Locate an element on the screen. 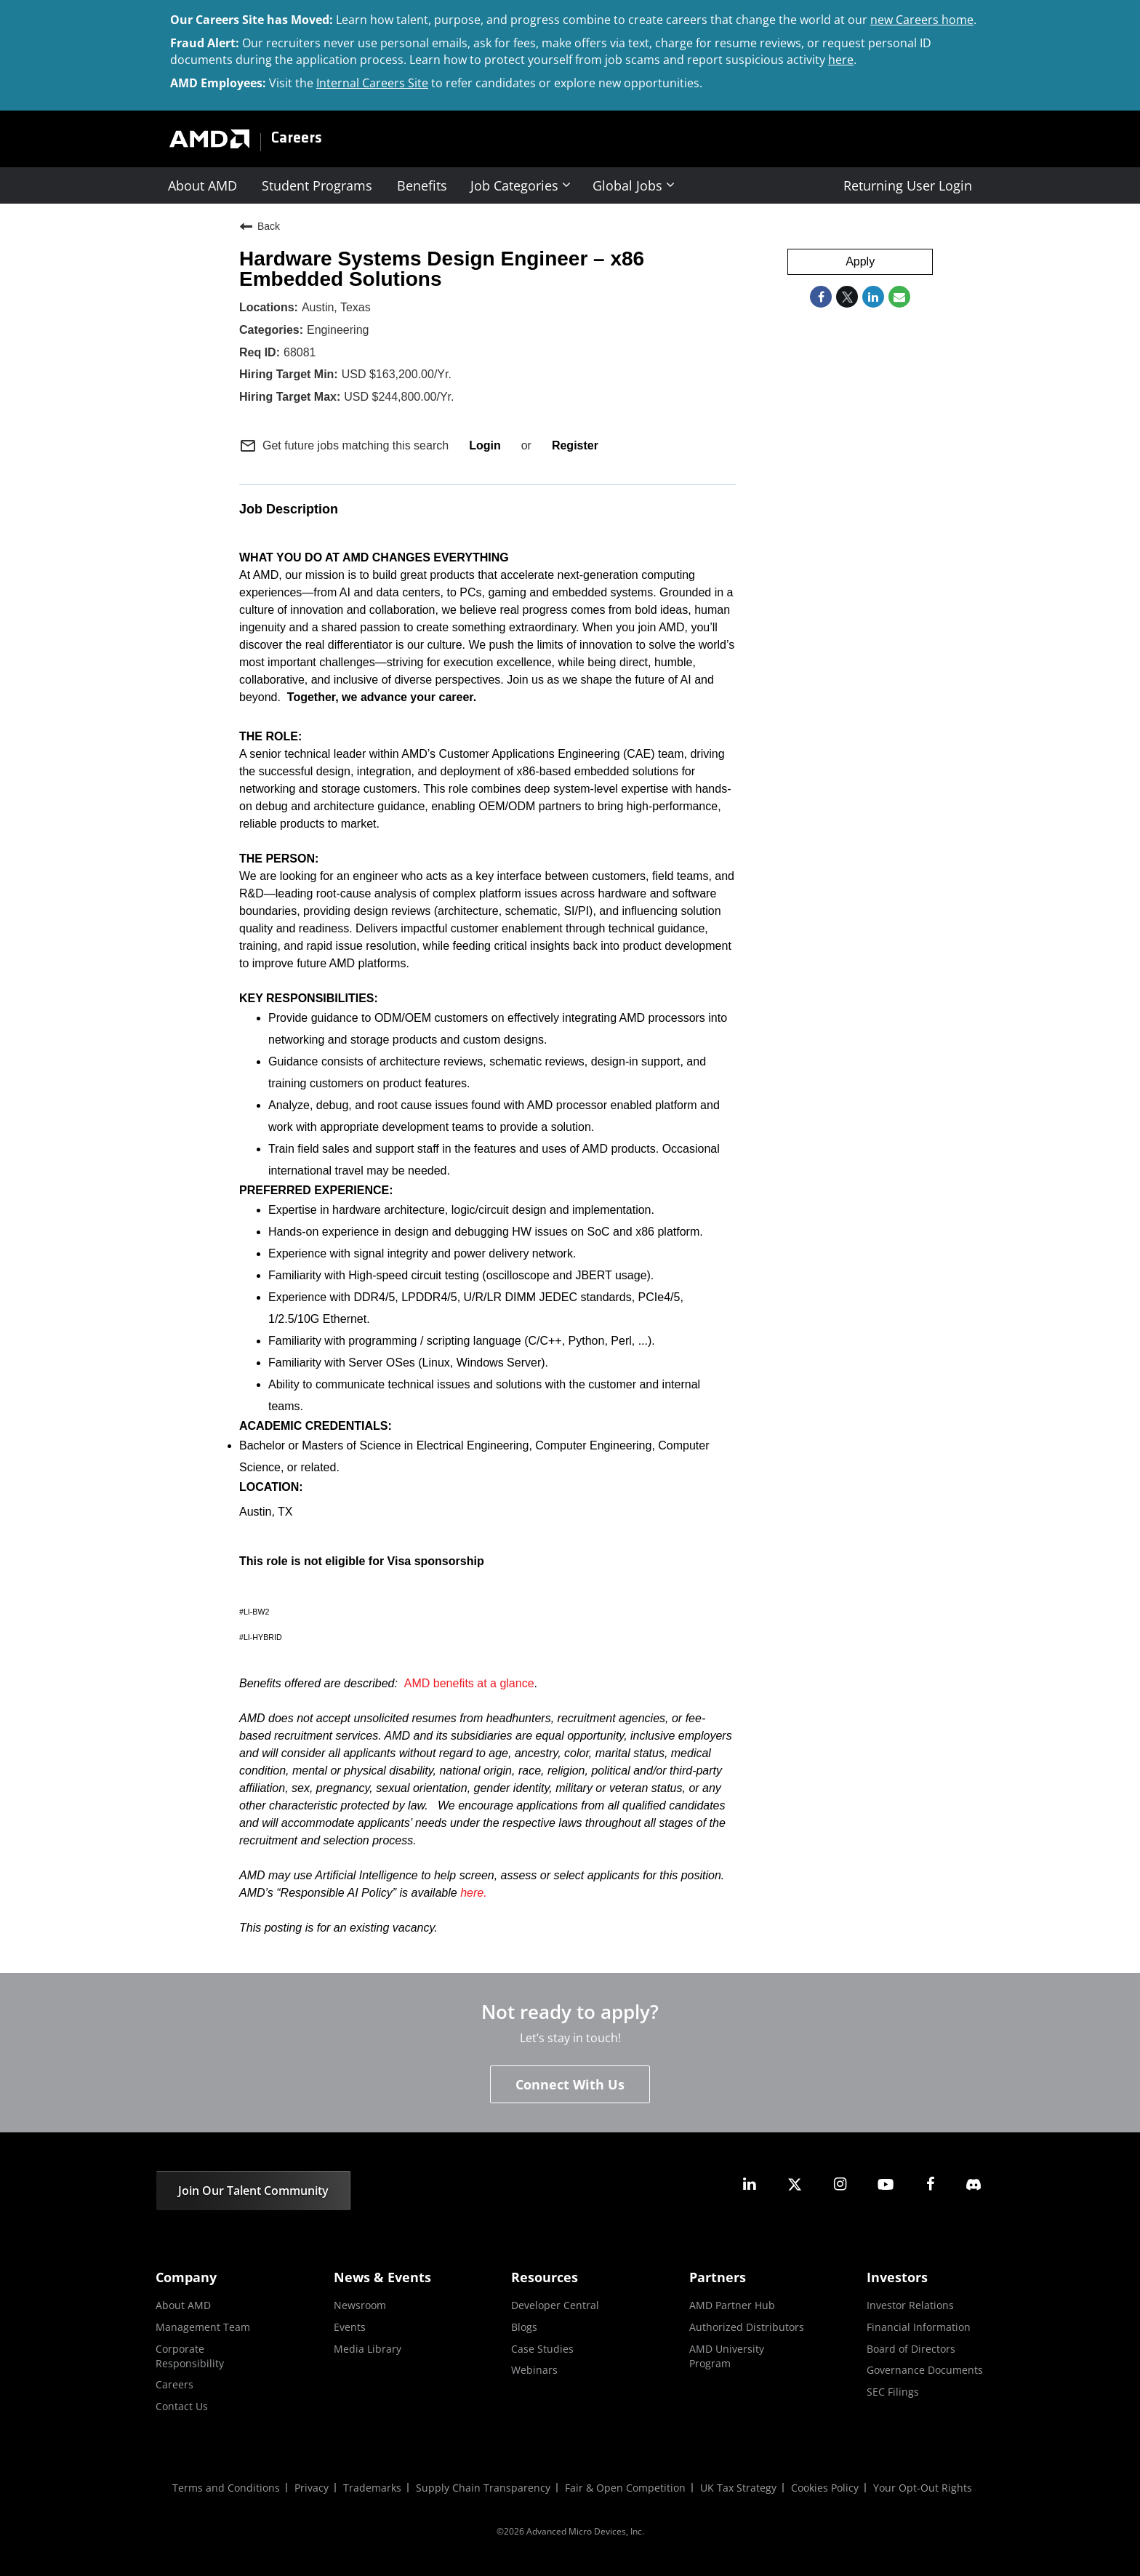 This screenshot has width=1140, height=2576. Your Opt-Out Rights is located at coordinates (922, 2488).